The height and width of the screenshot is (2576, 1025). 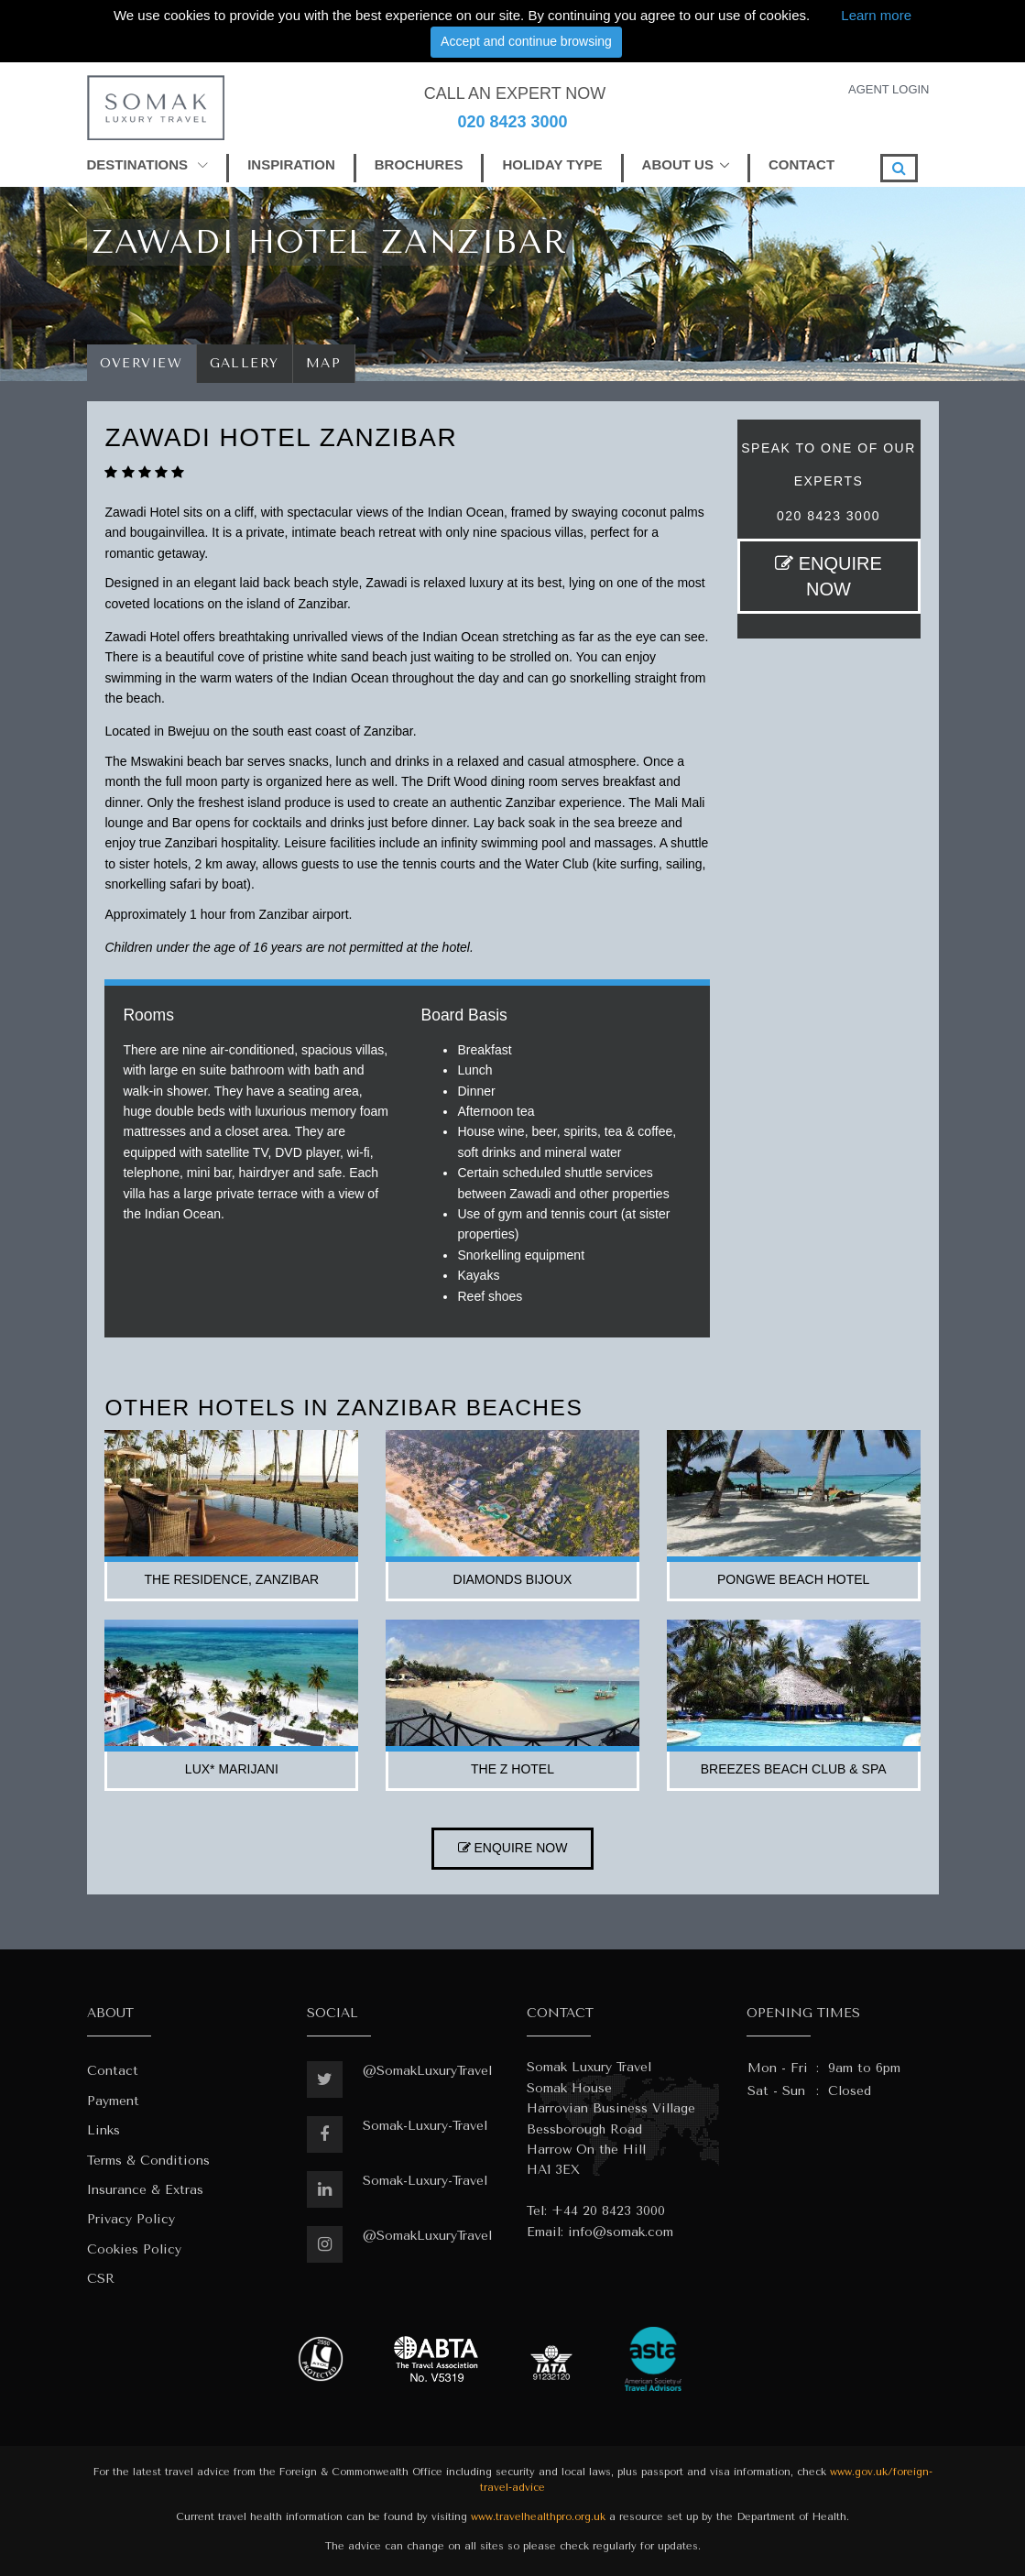 What do you see at coordinates (526, 41) in the screenshot?
I see `Accept and continue browsing` at bounding box center [526, 41].